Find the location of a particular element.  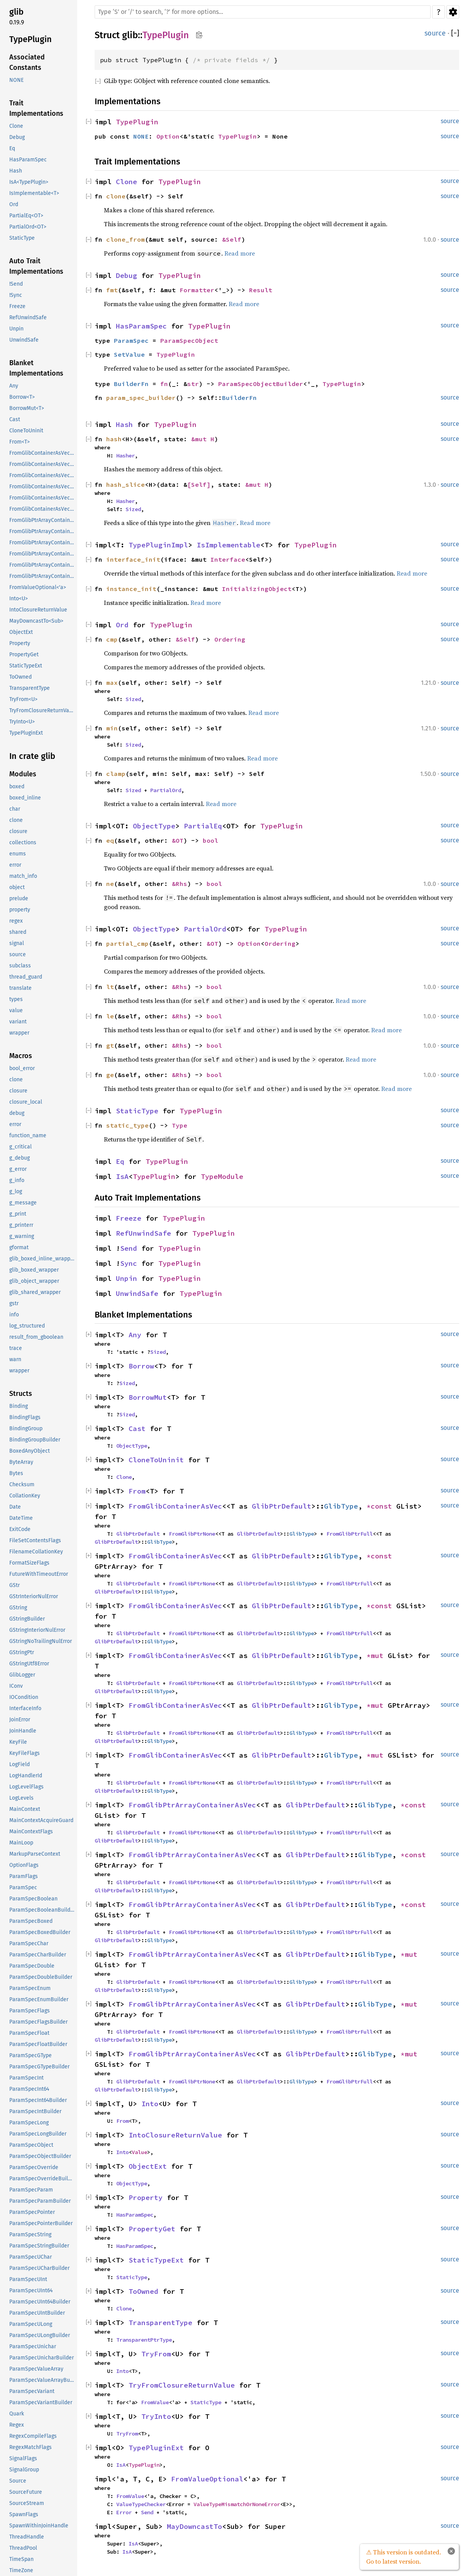

boxed_inline is located at coordinates (25, 797).